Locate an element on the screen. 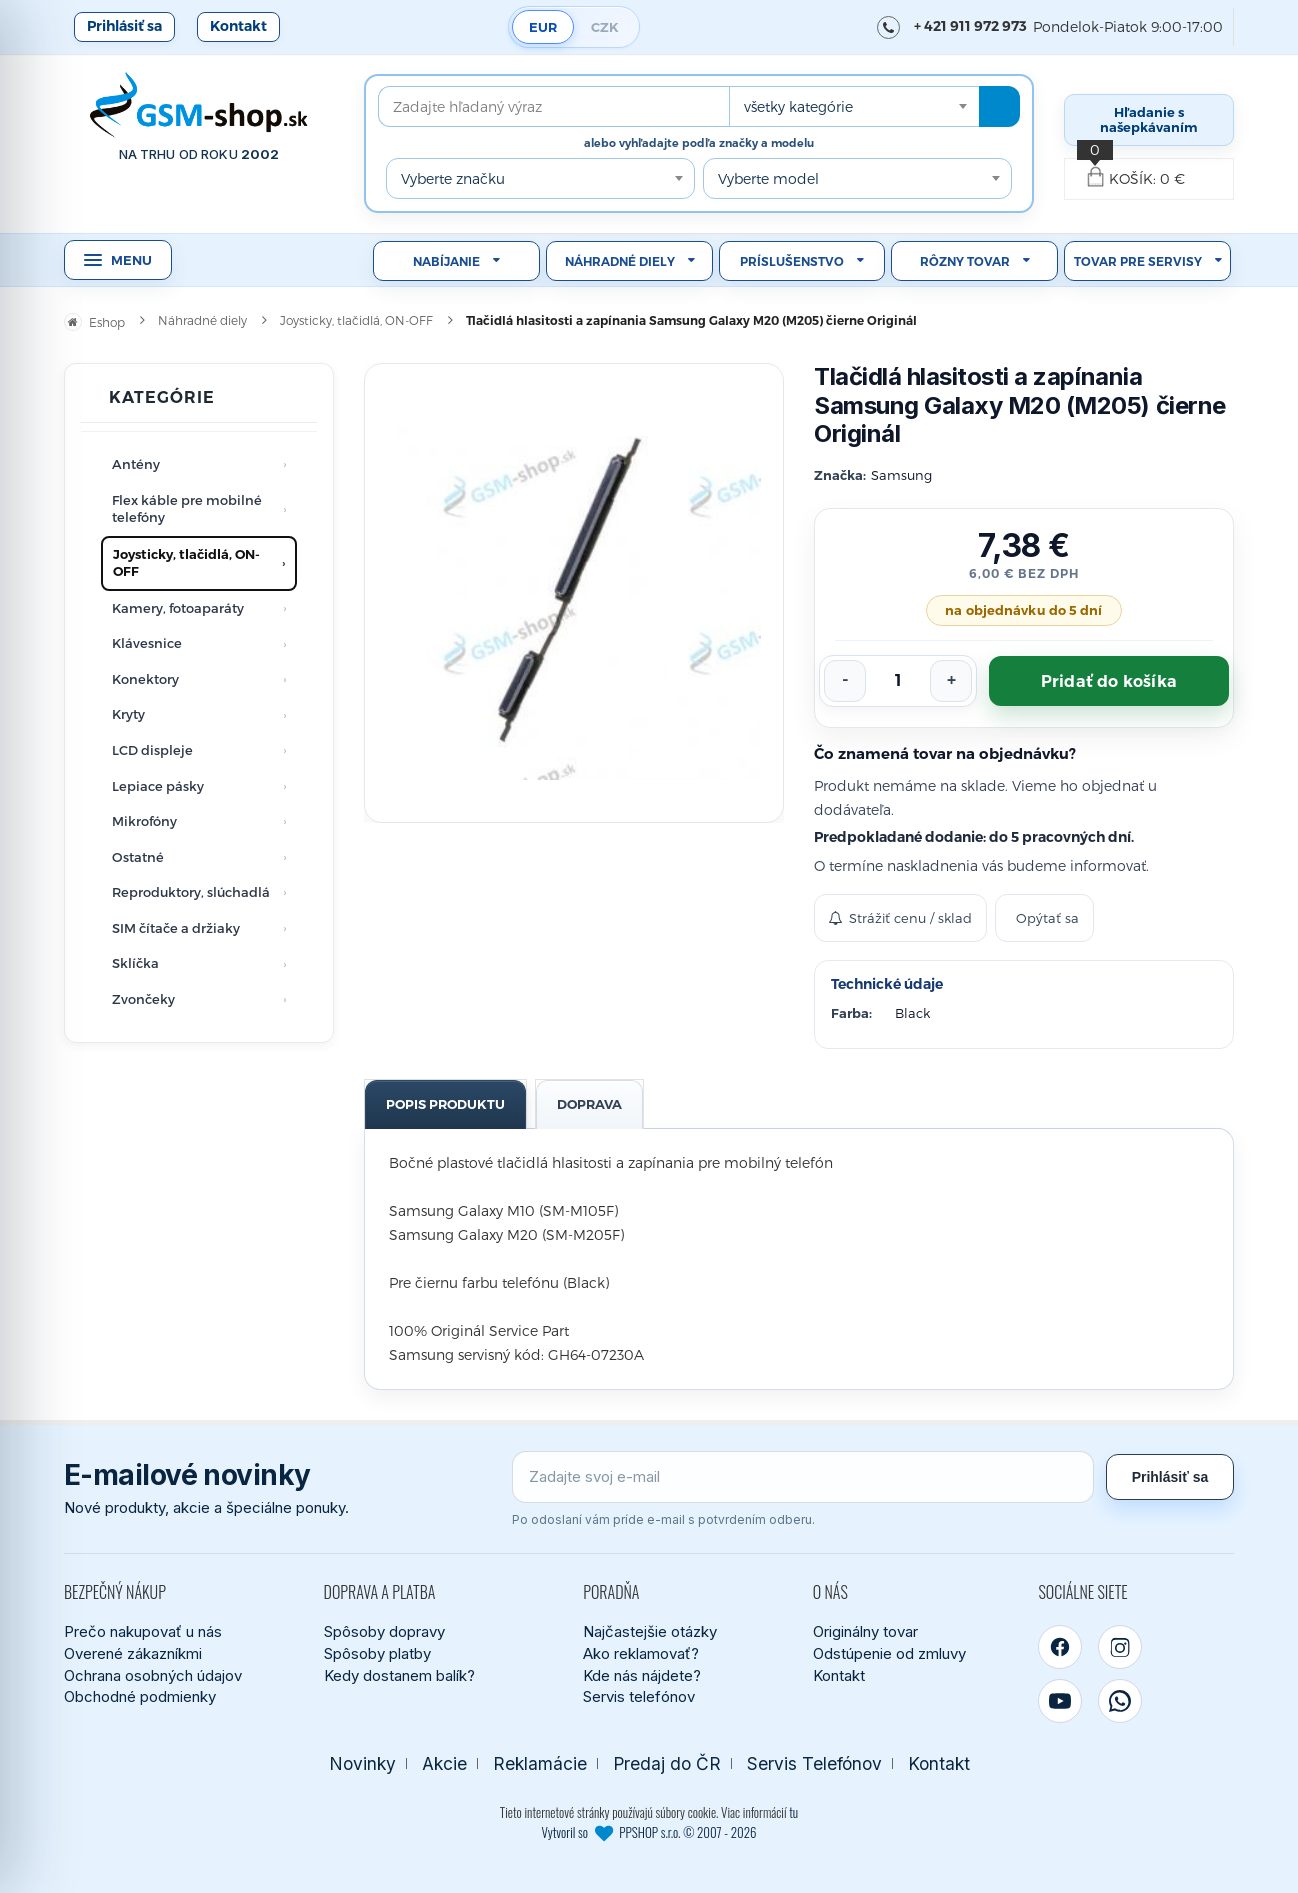 The width and height of the screenshot is (1298, 1893). Akcie is located at coordinates (444, 1763).